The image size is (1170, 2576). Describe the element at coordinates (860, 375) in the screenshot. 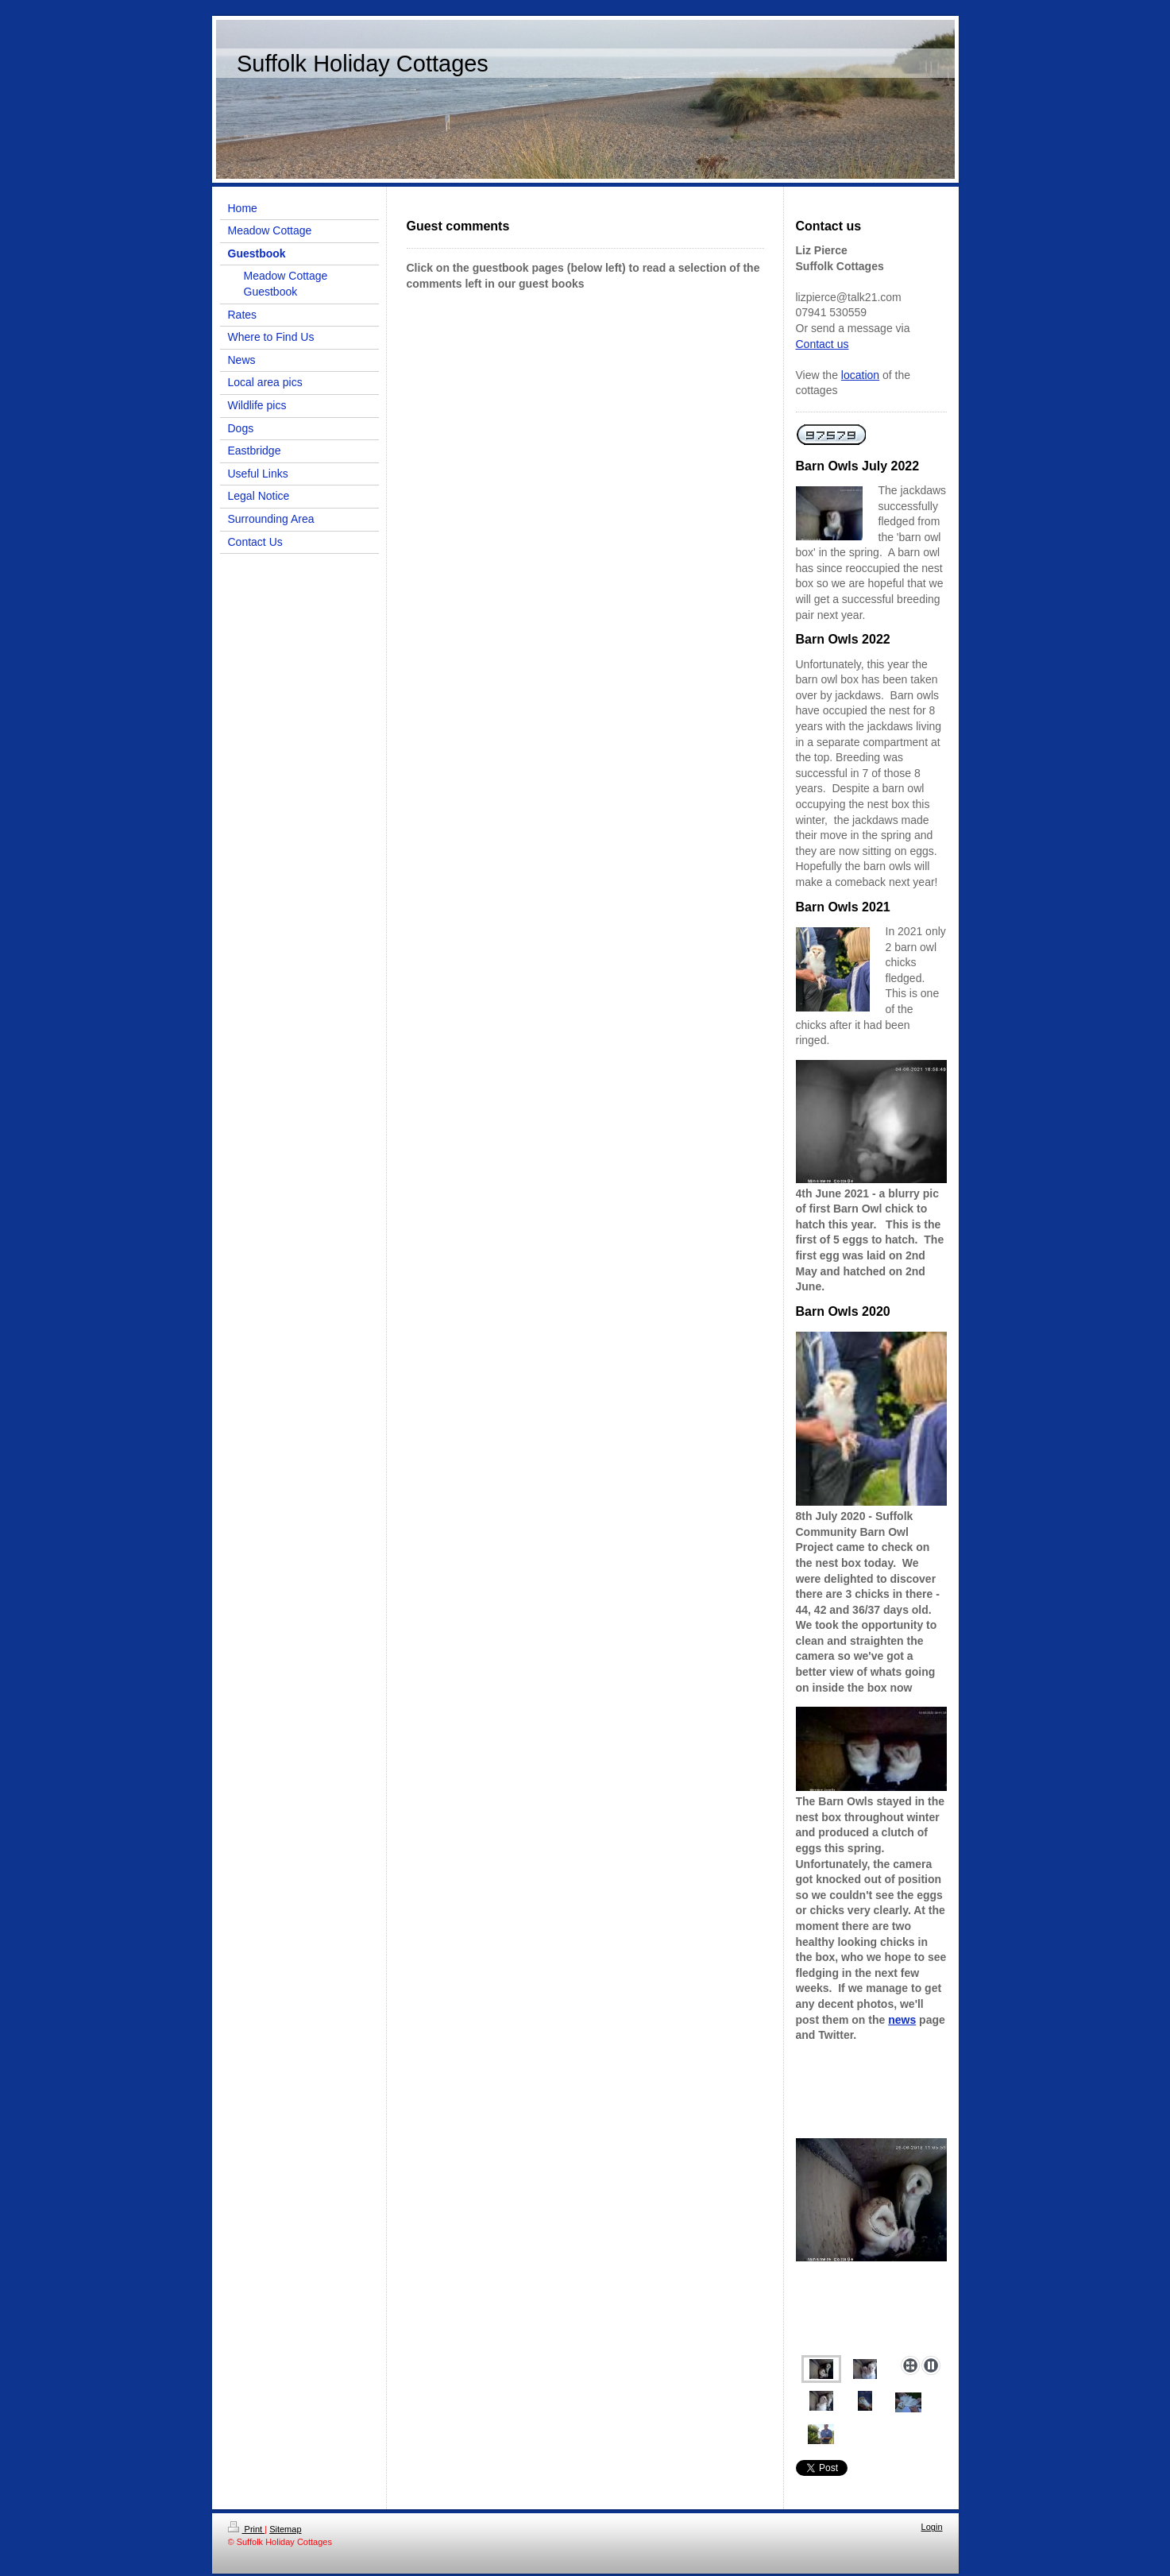

I see `location` at that location.